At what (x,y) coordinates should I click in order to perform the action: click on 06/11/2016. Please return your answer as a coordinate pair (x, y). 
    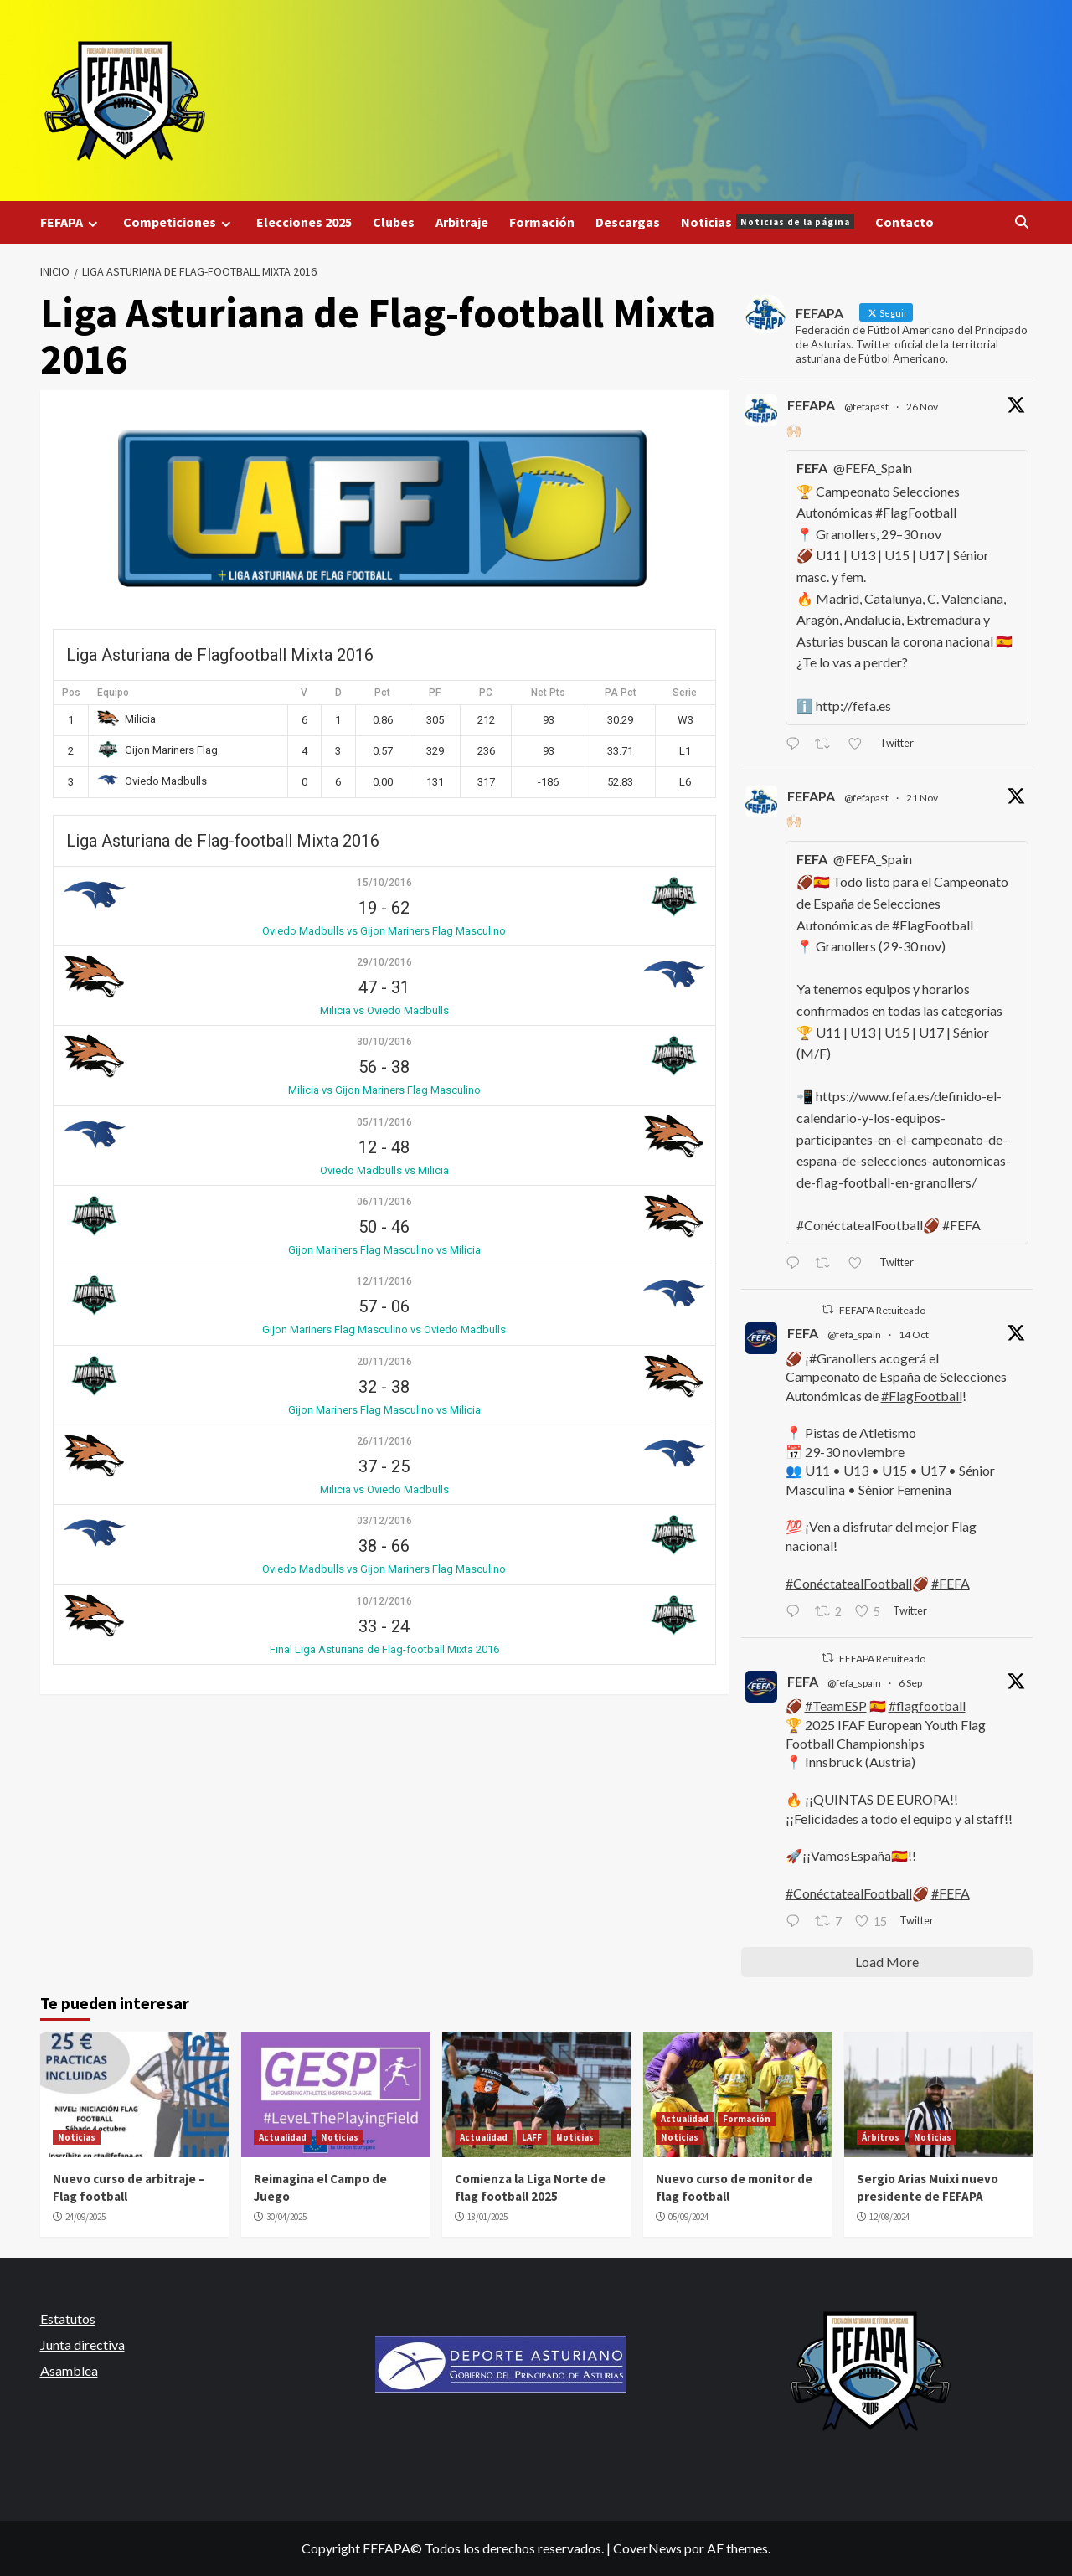
    Looking at the image, I should click on (384, 1202).